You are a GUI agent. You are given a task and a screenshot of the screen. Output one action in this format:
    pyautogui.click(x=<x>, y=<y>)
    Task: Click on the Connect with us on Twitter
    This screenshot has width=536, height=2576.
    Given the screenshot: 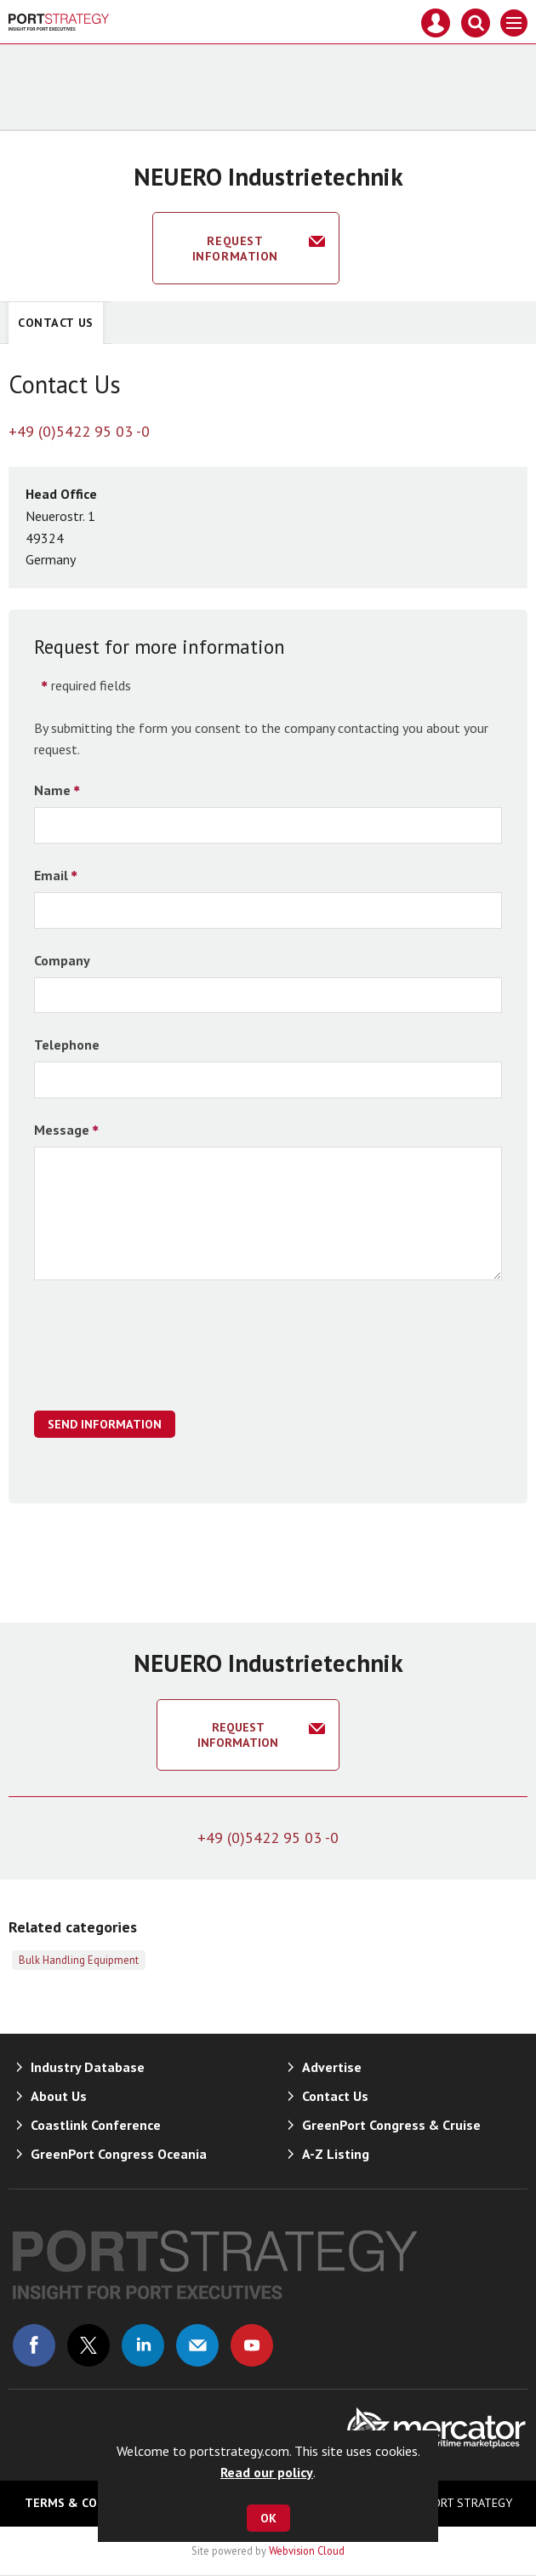 What is the action you would take?
    pyautogui.click(x=88, y=2345)
    